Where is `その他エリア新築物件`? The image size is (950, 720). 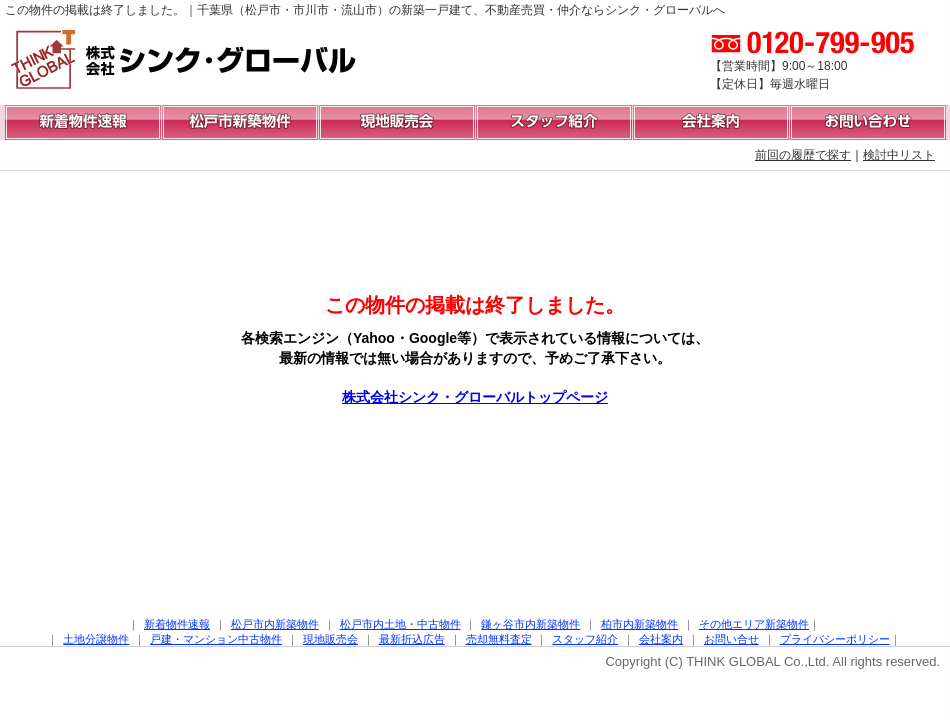 その他エリア新築物件 is located at coordinates (754, 624).